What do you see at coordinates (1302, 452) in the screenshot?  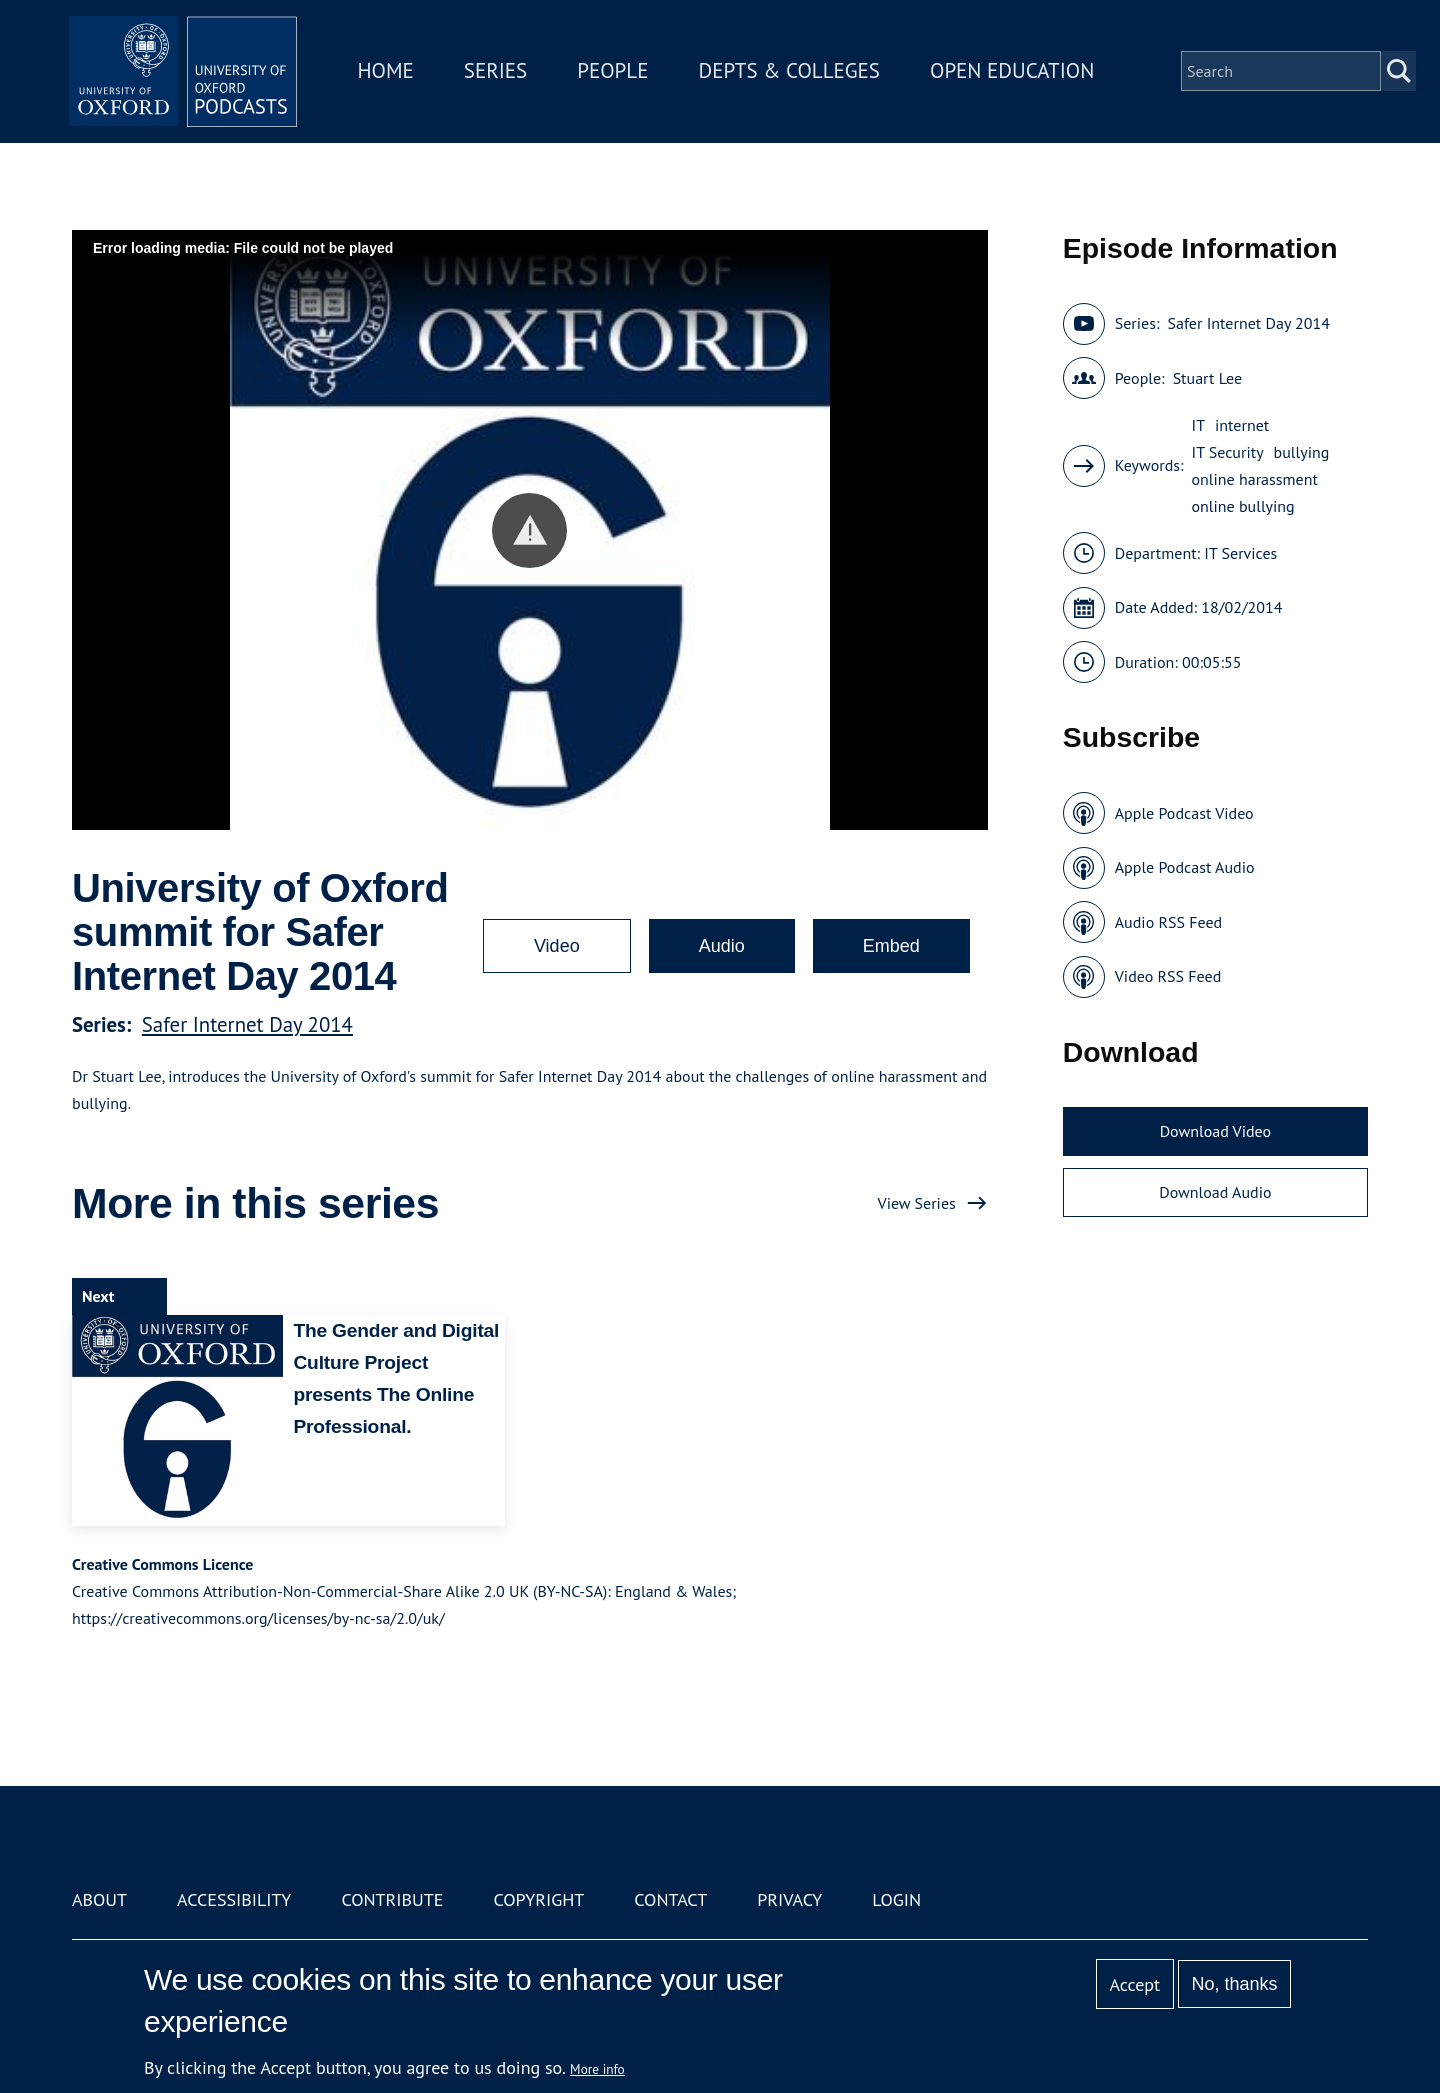 I see `bullying` at bounding box center [1302, 452].